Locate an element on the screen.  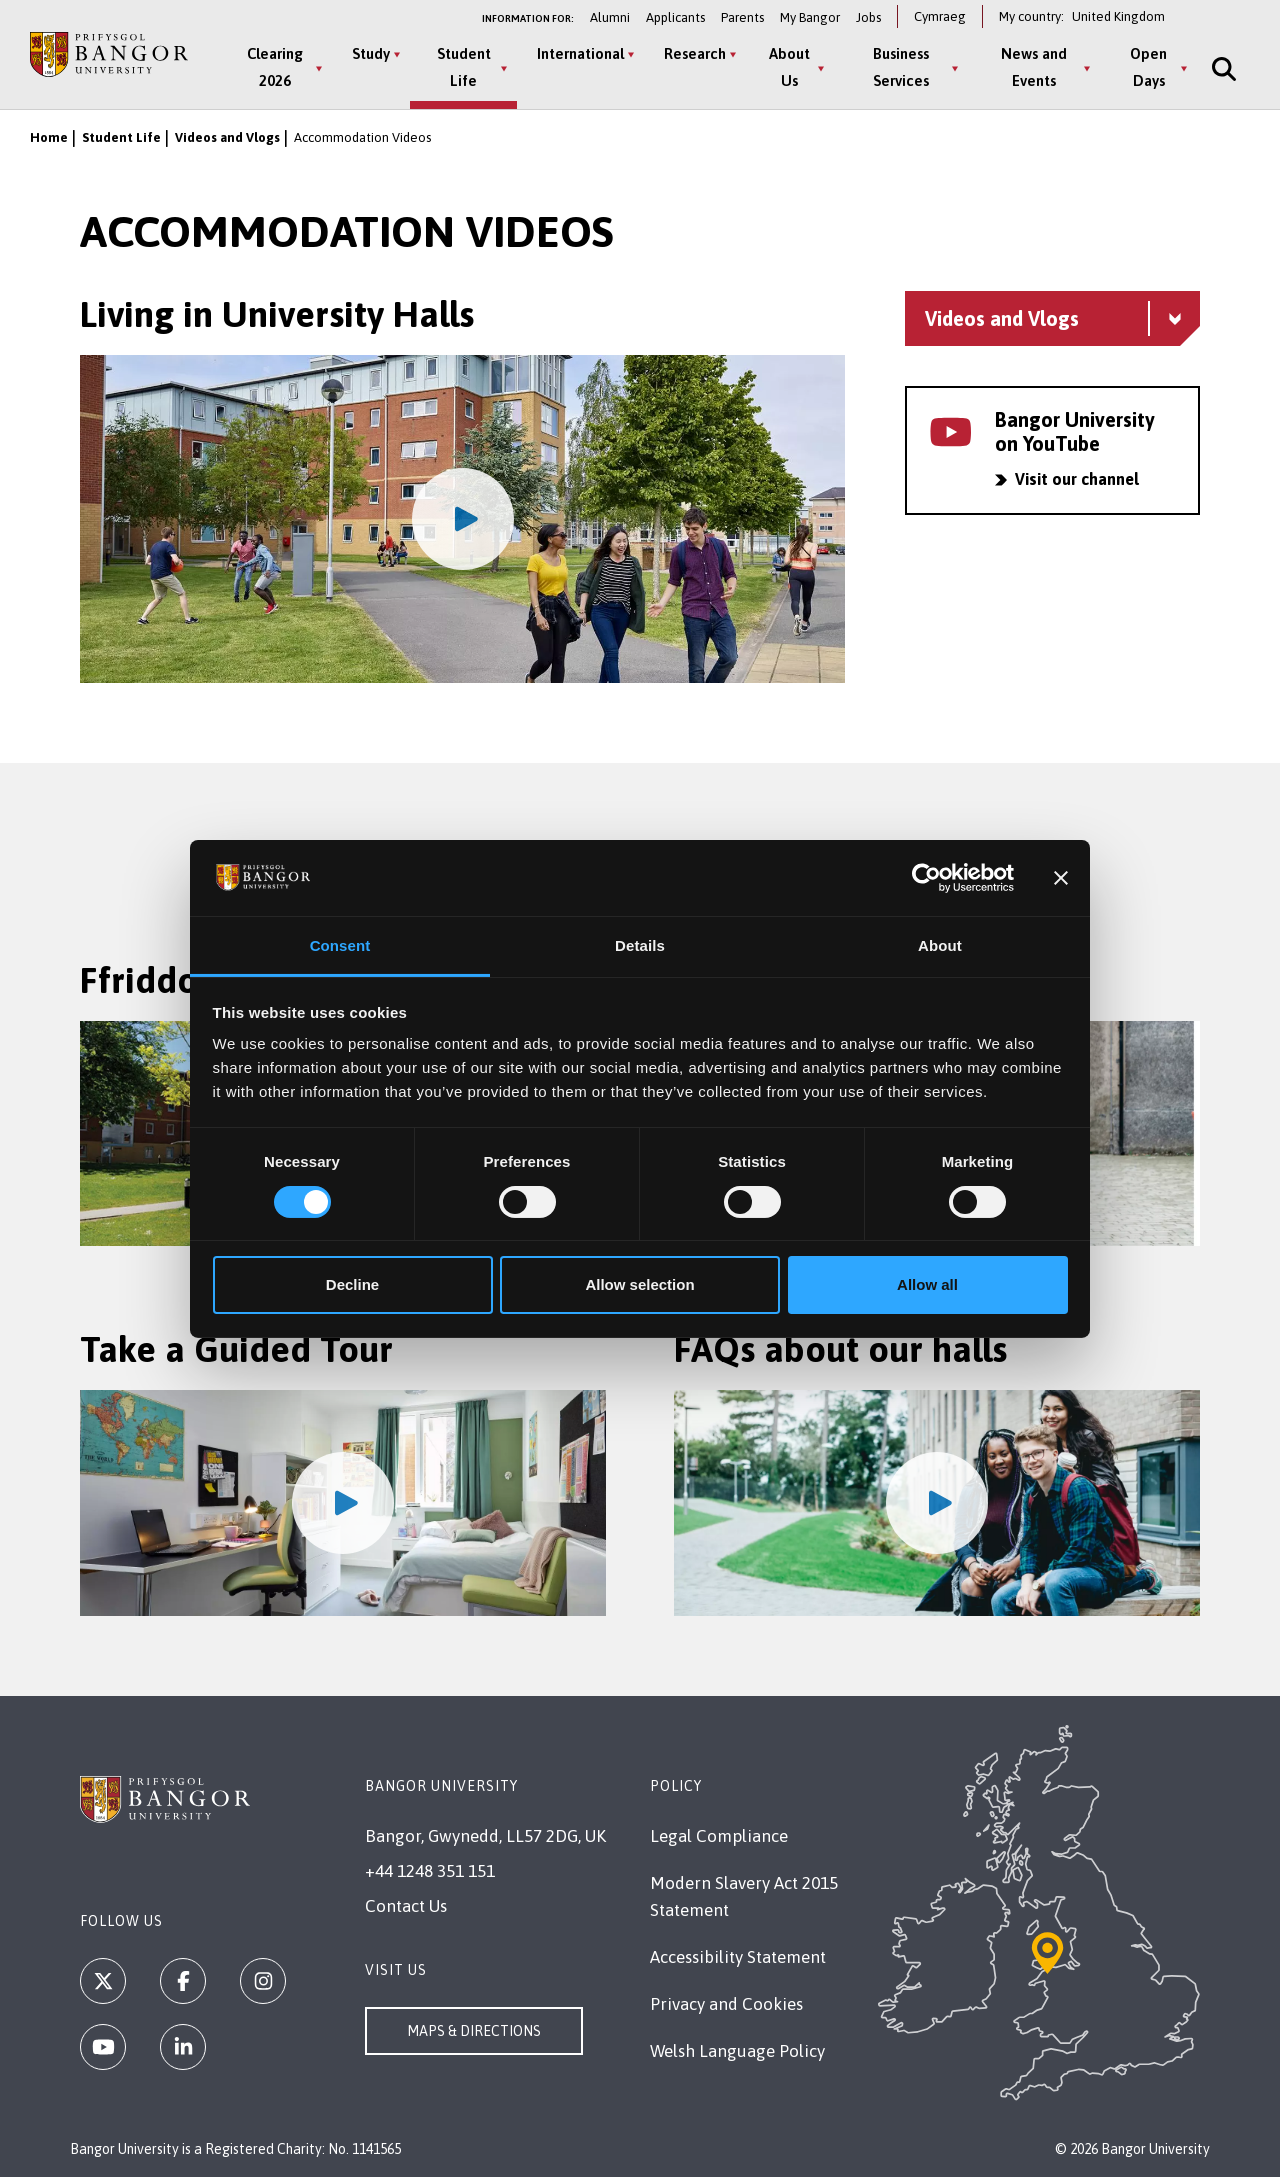
[Videos and Vlogs menu - Explore this section - collapsible content] is located at coordinates (1052, 318).